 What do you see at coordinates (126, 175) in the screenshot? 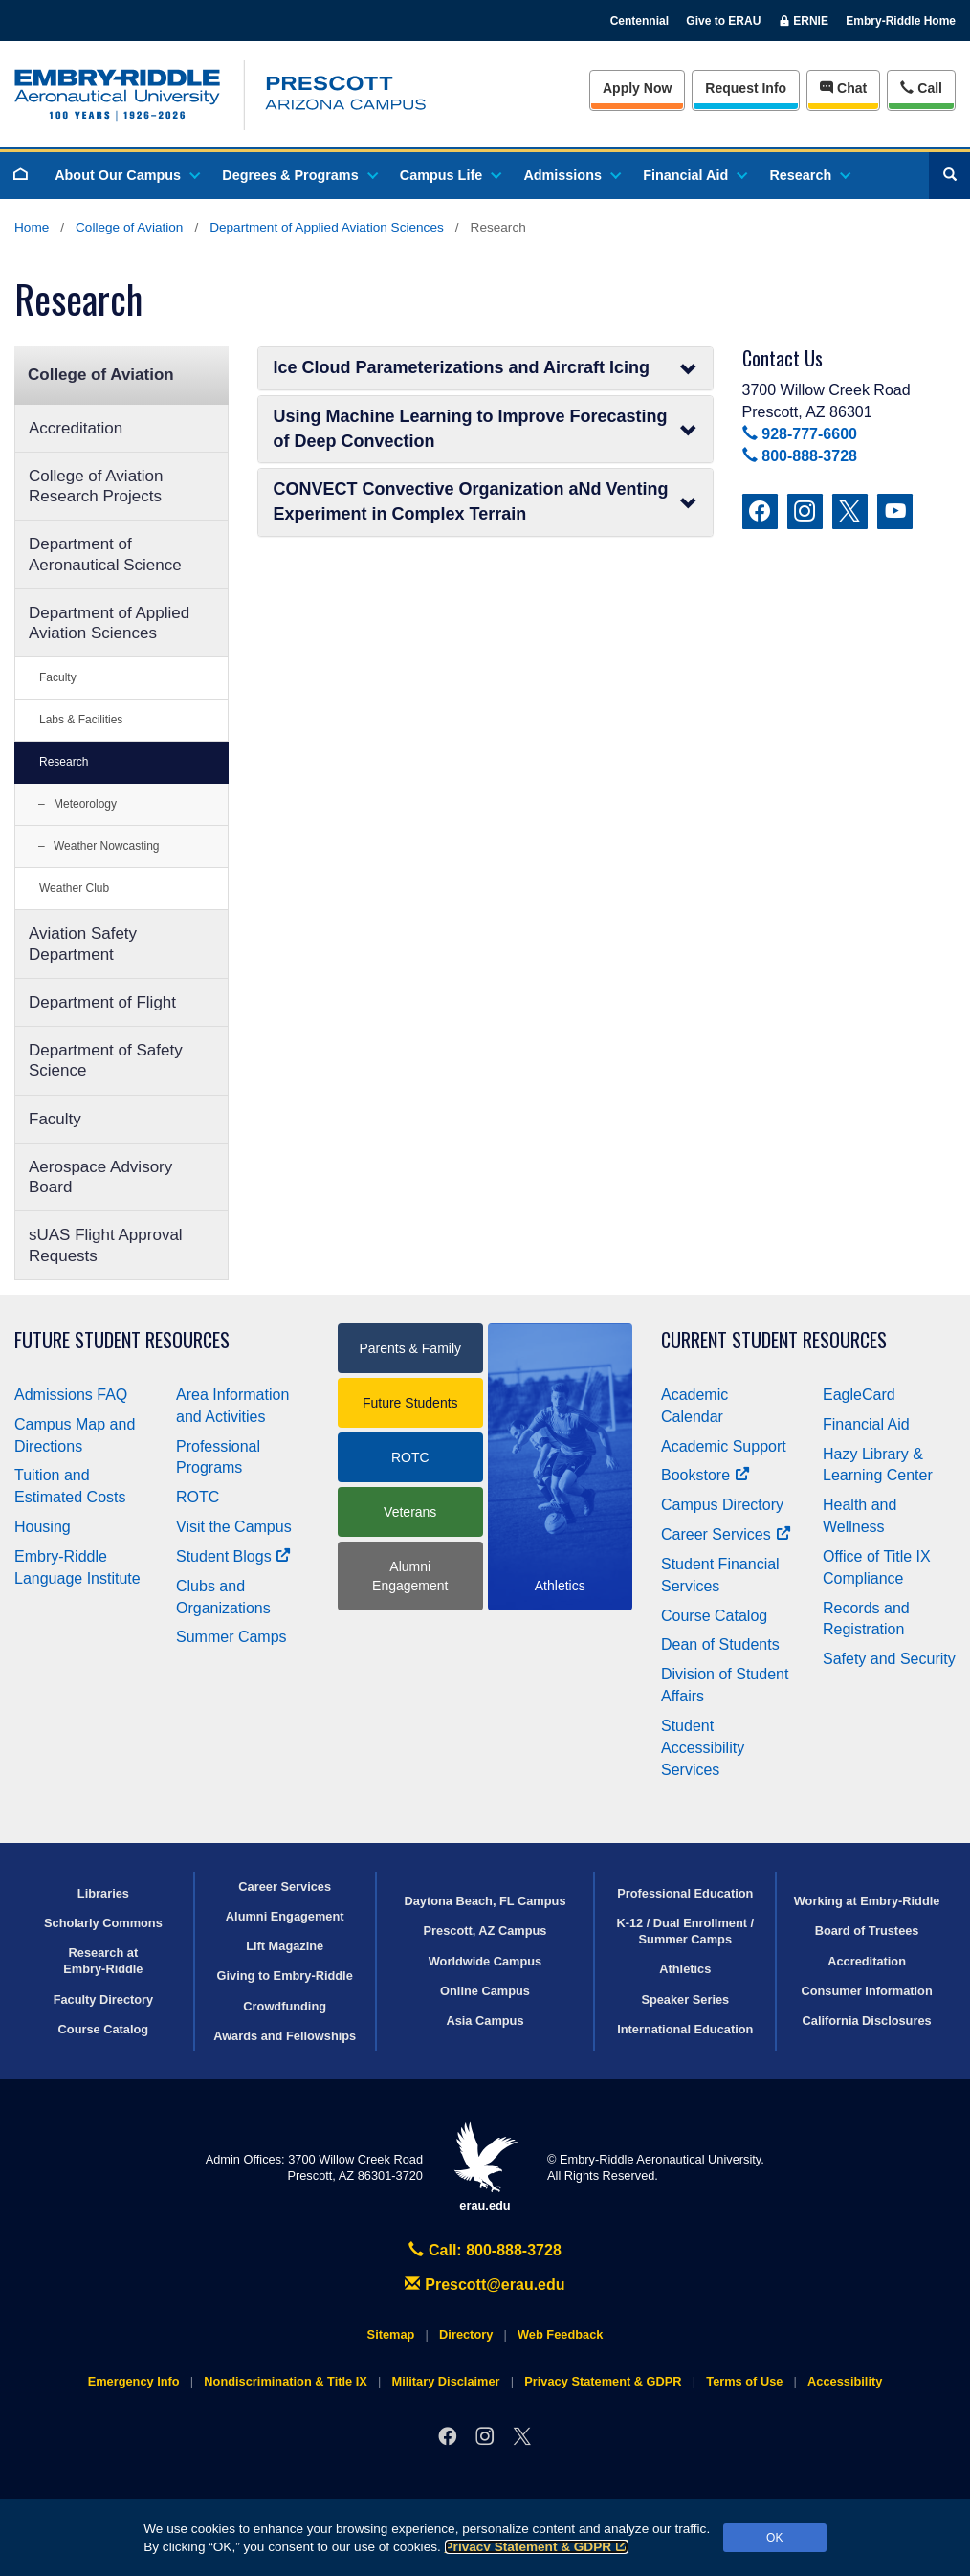
I see `About Our Campus` at bounding box center [126, 175].